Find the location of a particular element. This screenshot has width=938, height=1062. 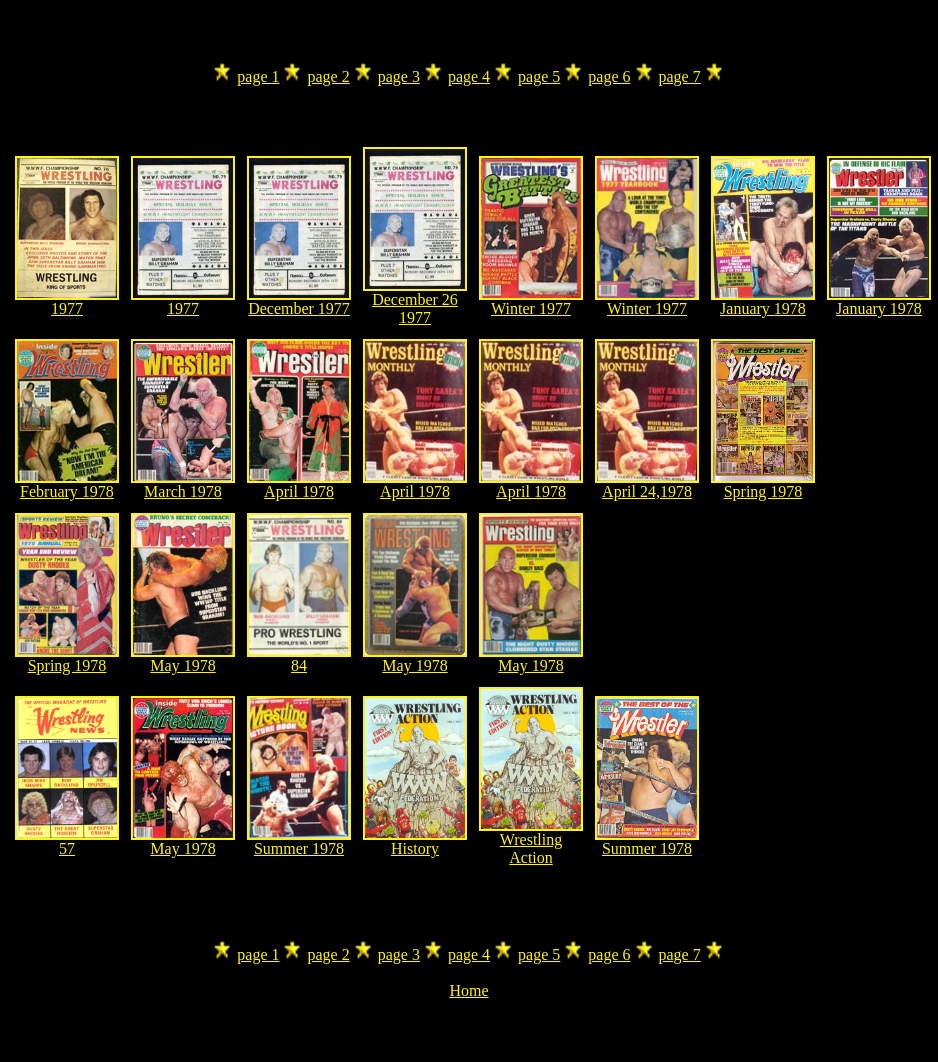

Winter 1977 is located at coordinates (531, 301).